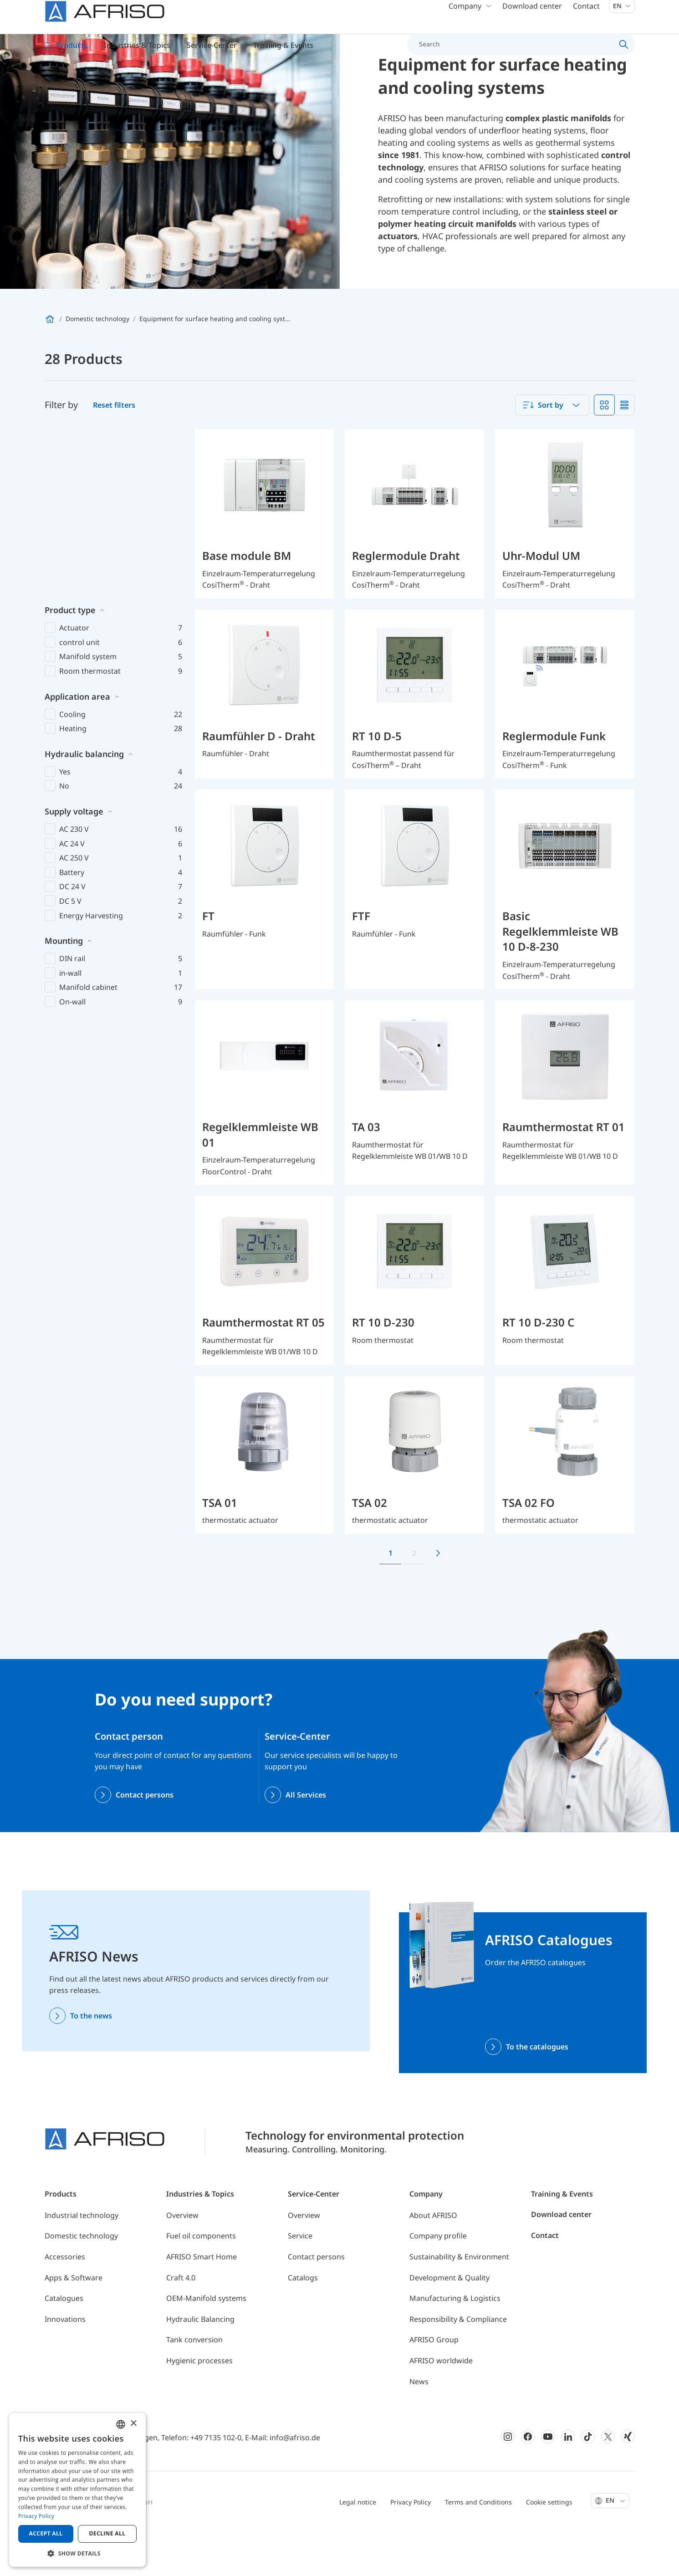  What do you see at coordinates (81, 2261) in the screenshot?
I see `Industrial technology` at bounding box center [81, 2261].